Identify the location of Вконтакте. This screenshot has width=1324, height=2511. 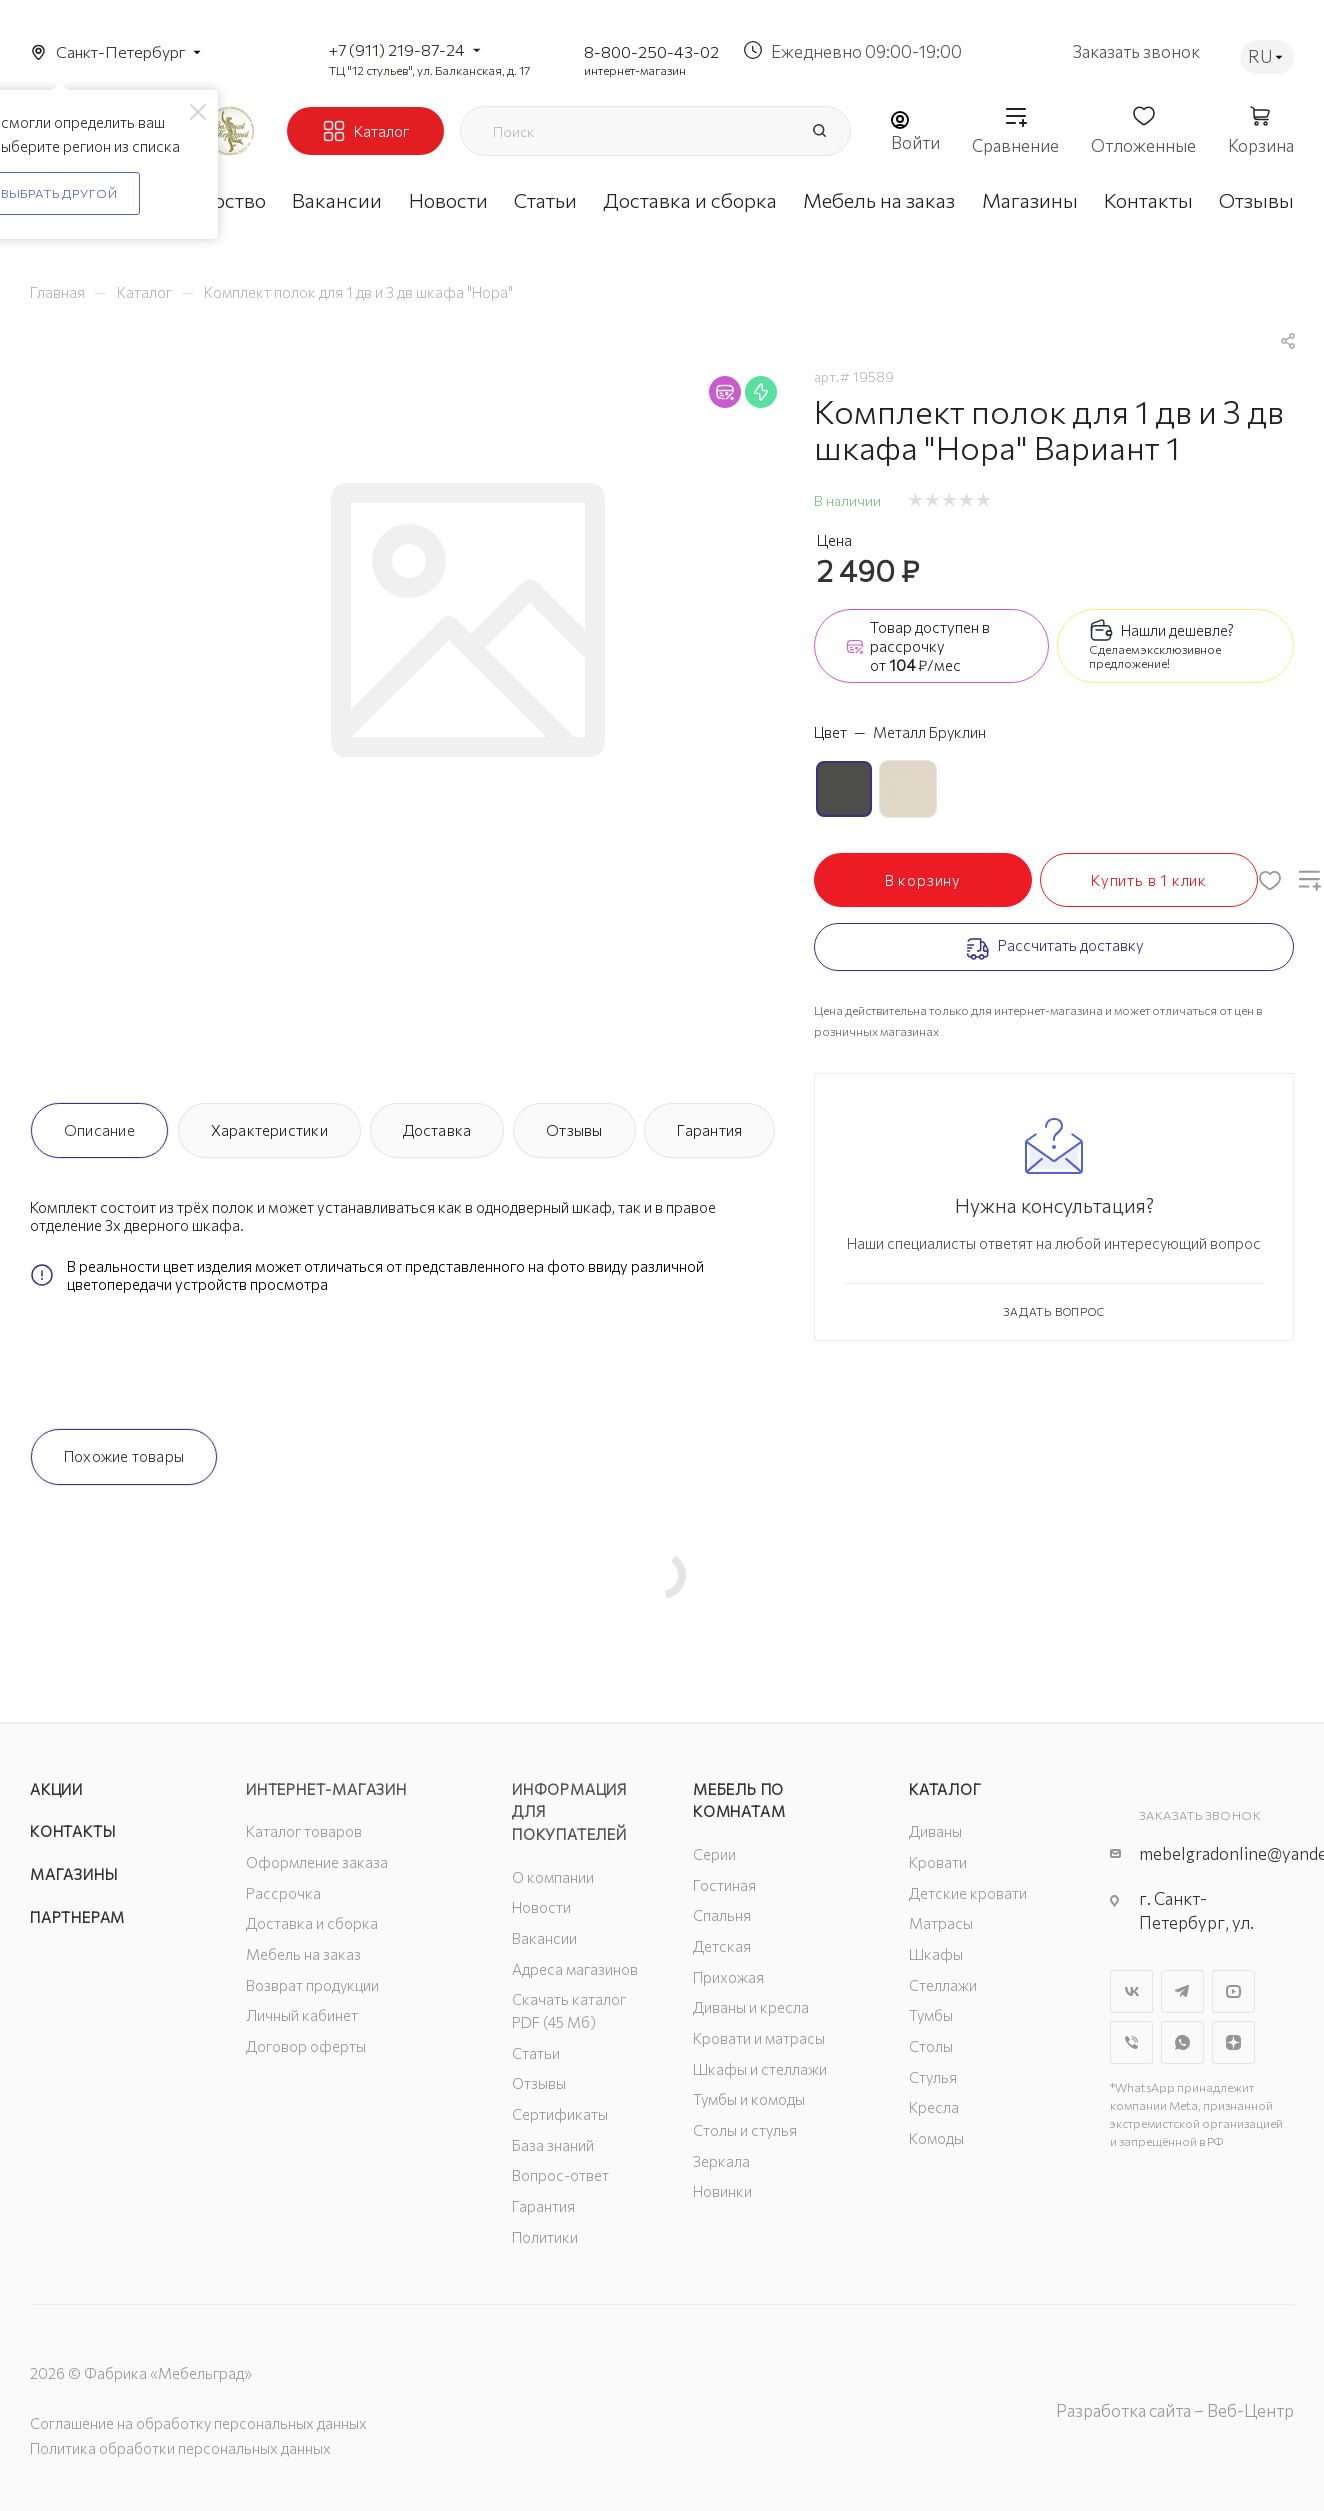
(1131, 1991).